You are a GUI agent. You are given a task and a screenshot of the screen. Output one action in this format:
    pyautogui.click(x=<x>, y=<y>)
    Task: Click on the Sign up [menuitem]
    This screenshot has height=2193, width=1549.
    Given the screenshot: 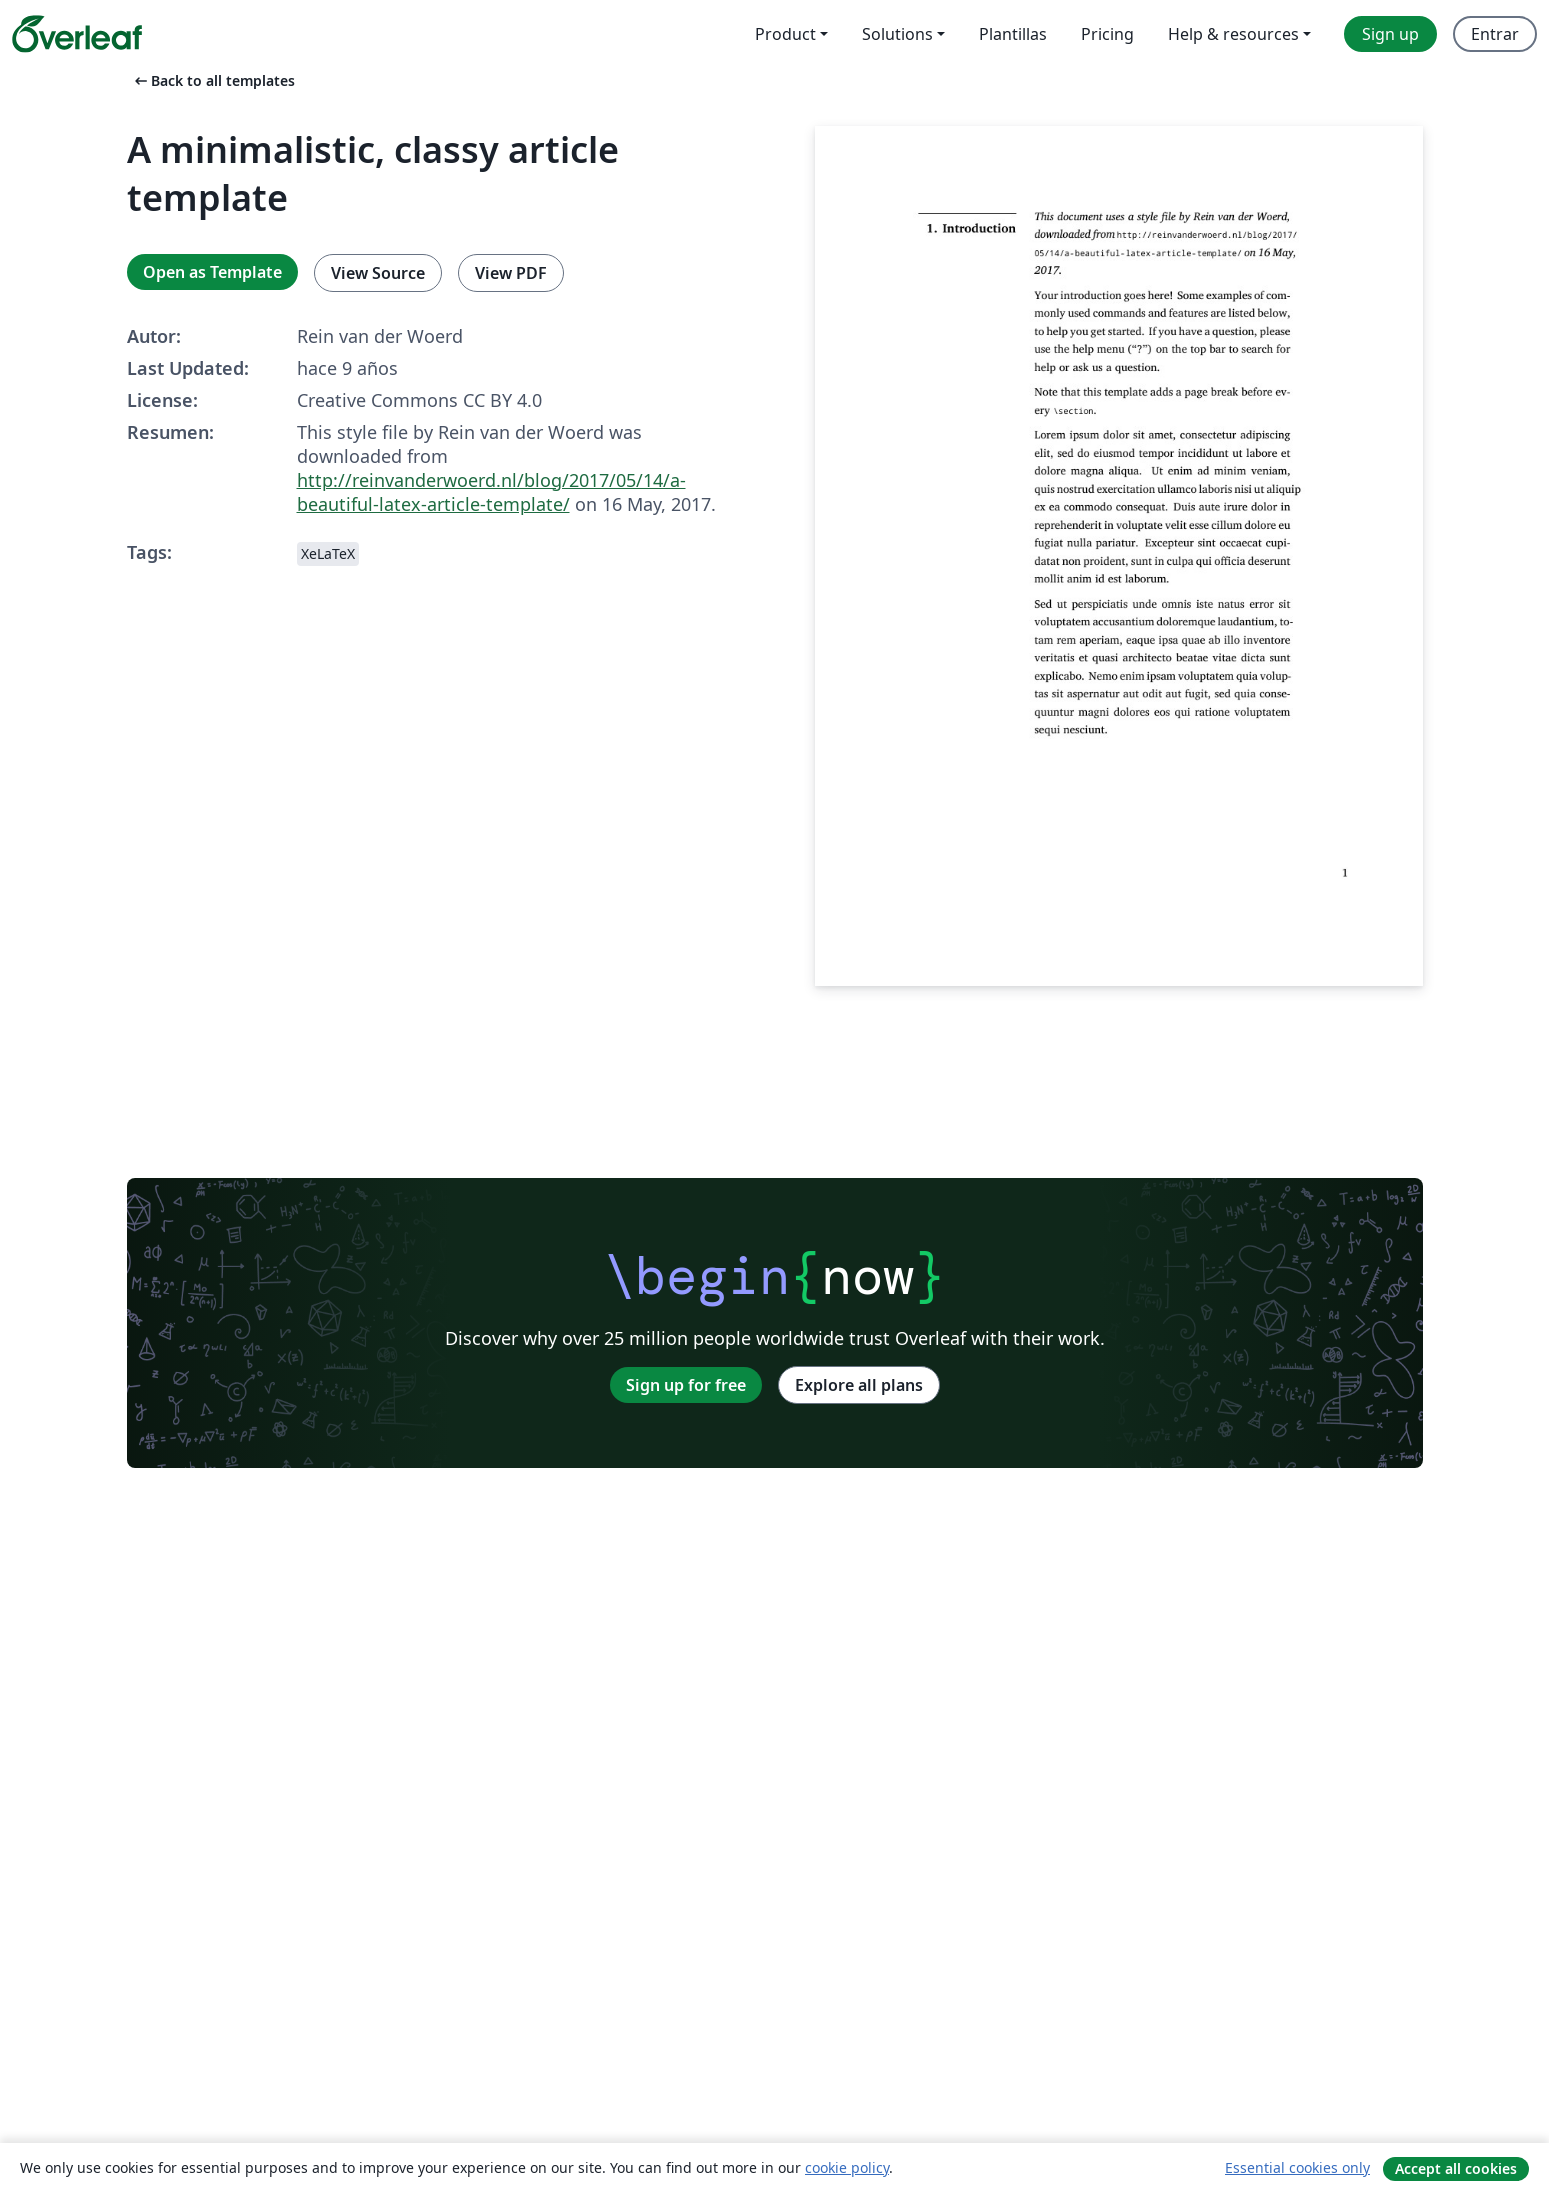 What is the action you would take?
    pyautogui.click(x=1390, y=34)
    